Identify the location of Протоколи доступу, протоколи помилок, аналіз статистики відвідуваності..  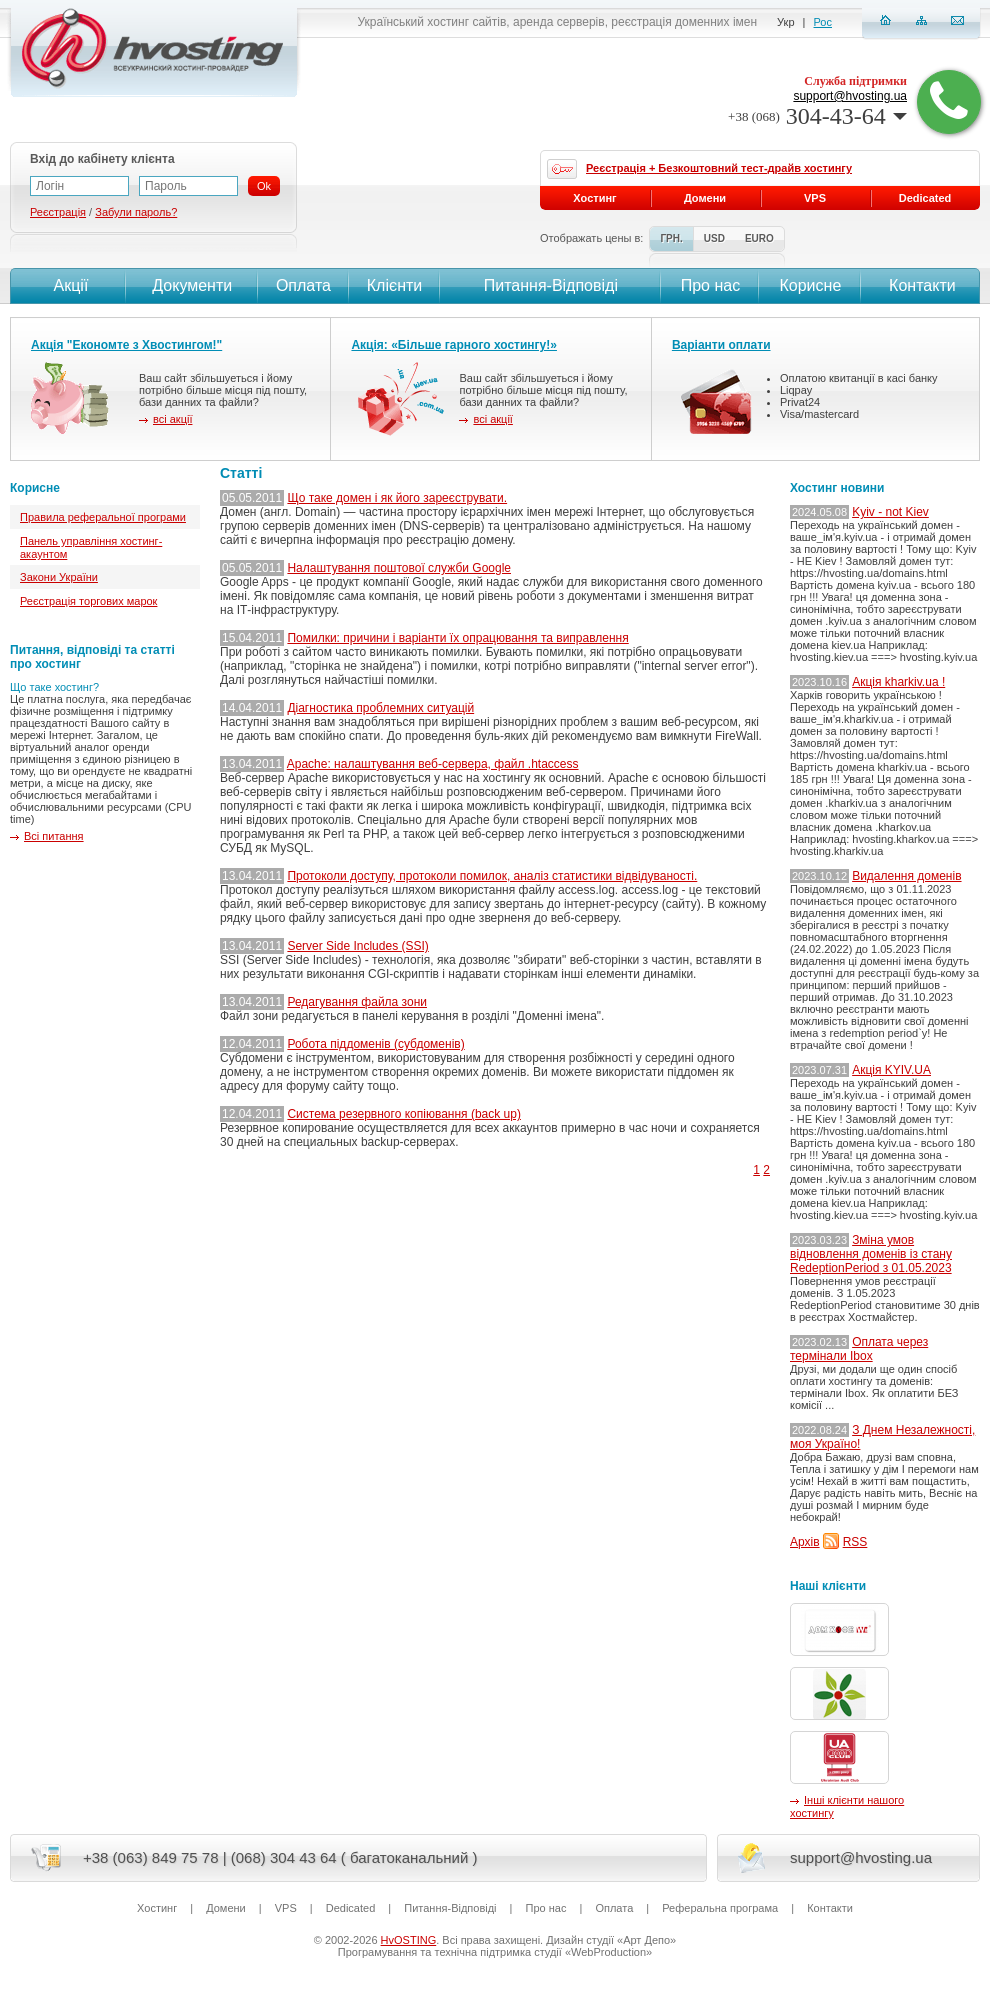
(492, 876).